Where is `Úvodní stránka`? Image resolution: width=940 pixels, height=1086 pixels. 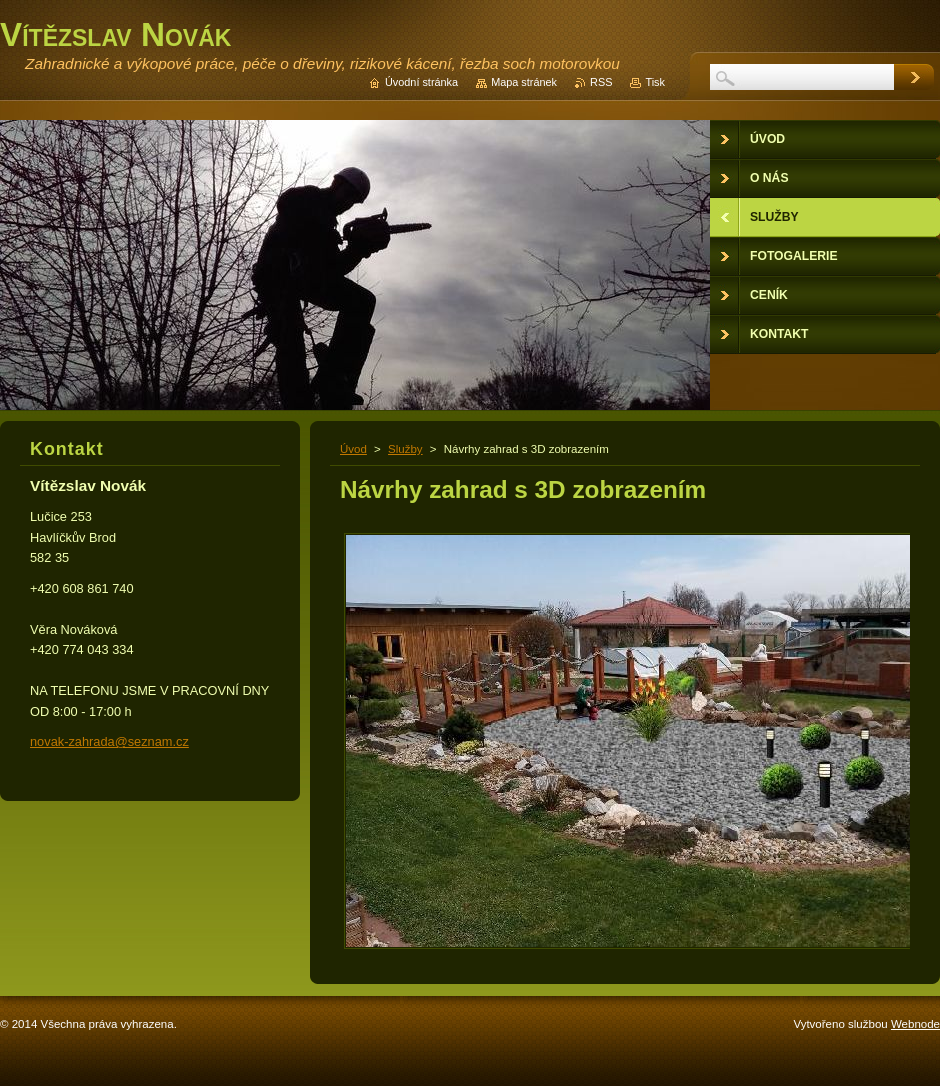
Úvodní stránka is located at coordinates (421, 82).